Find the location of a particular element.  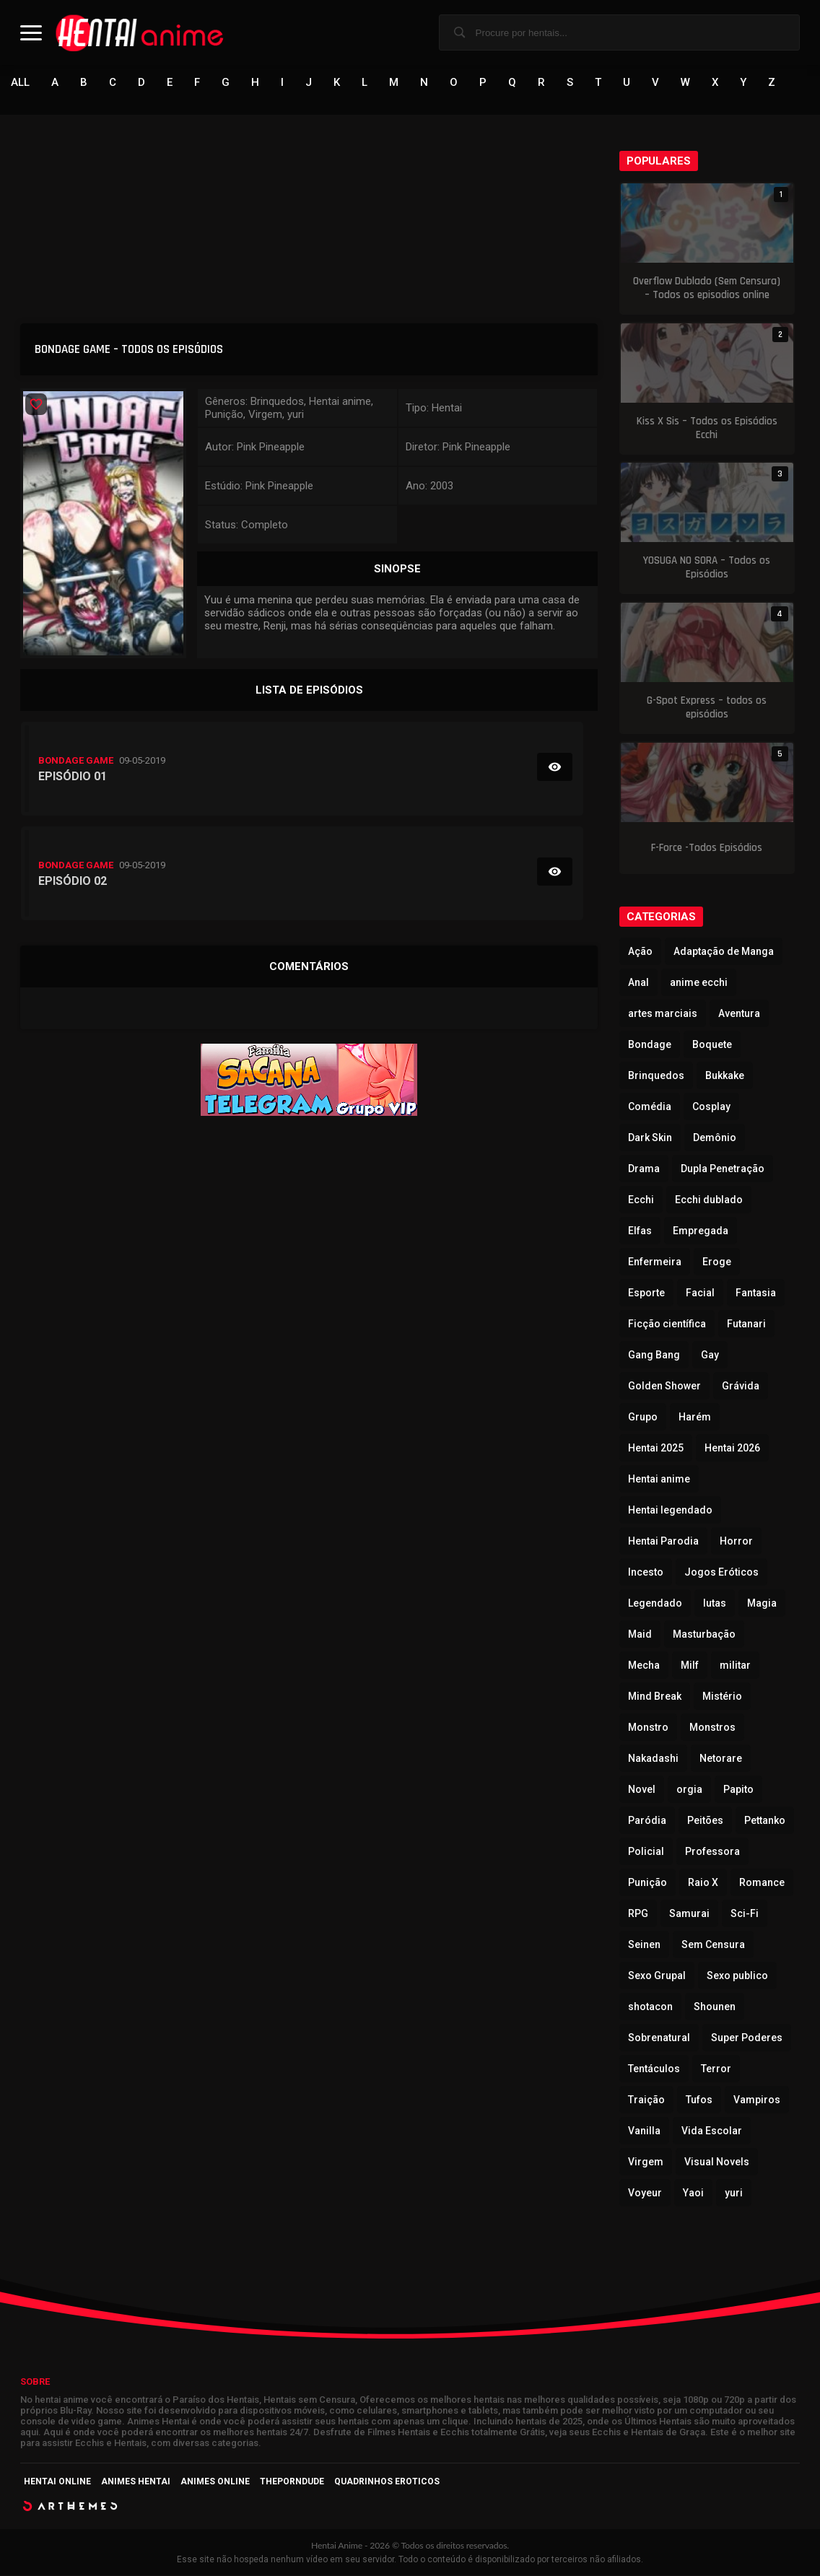

Hentai 2026 is located at coordinates (732, 1448).